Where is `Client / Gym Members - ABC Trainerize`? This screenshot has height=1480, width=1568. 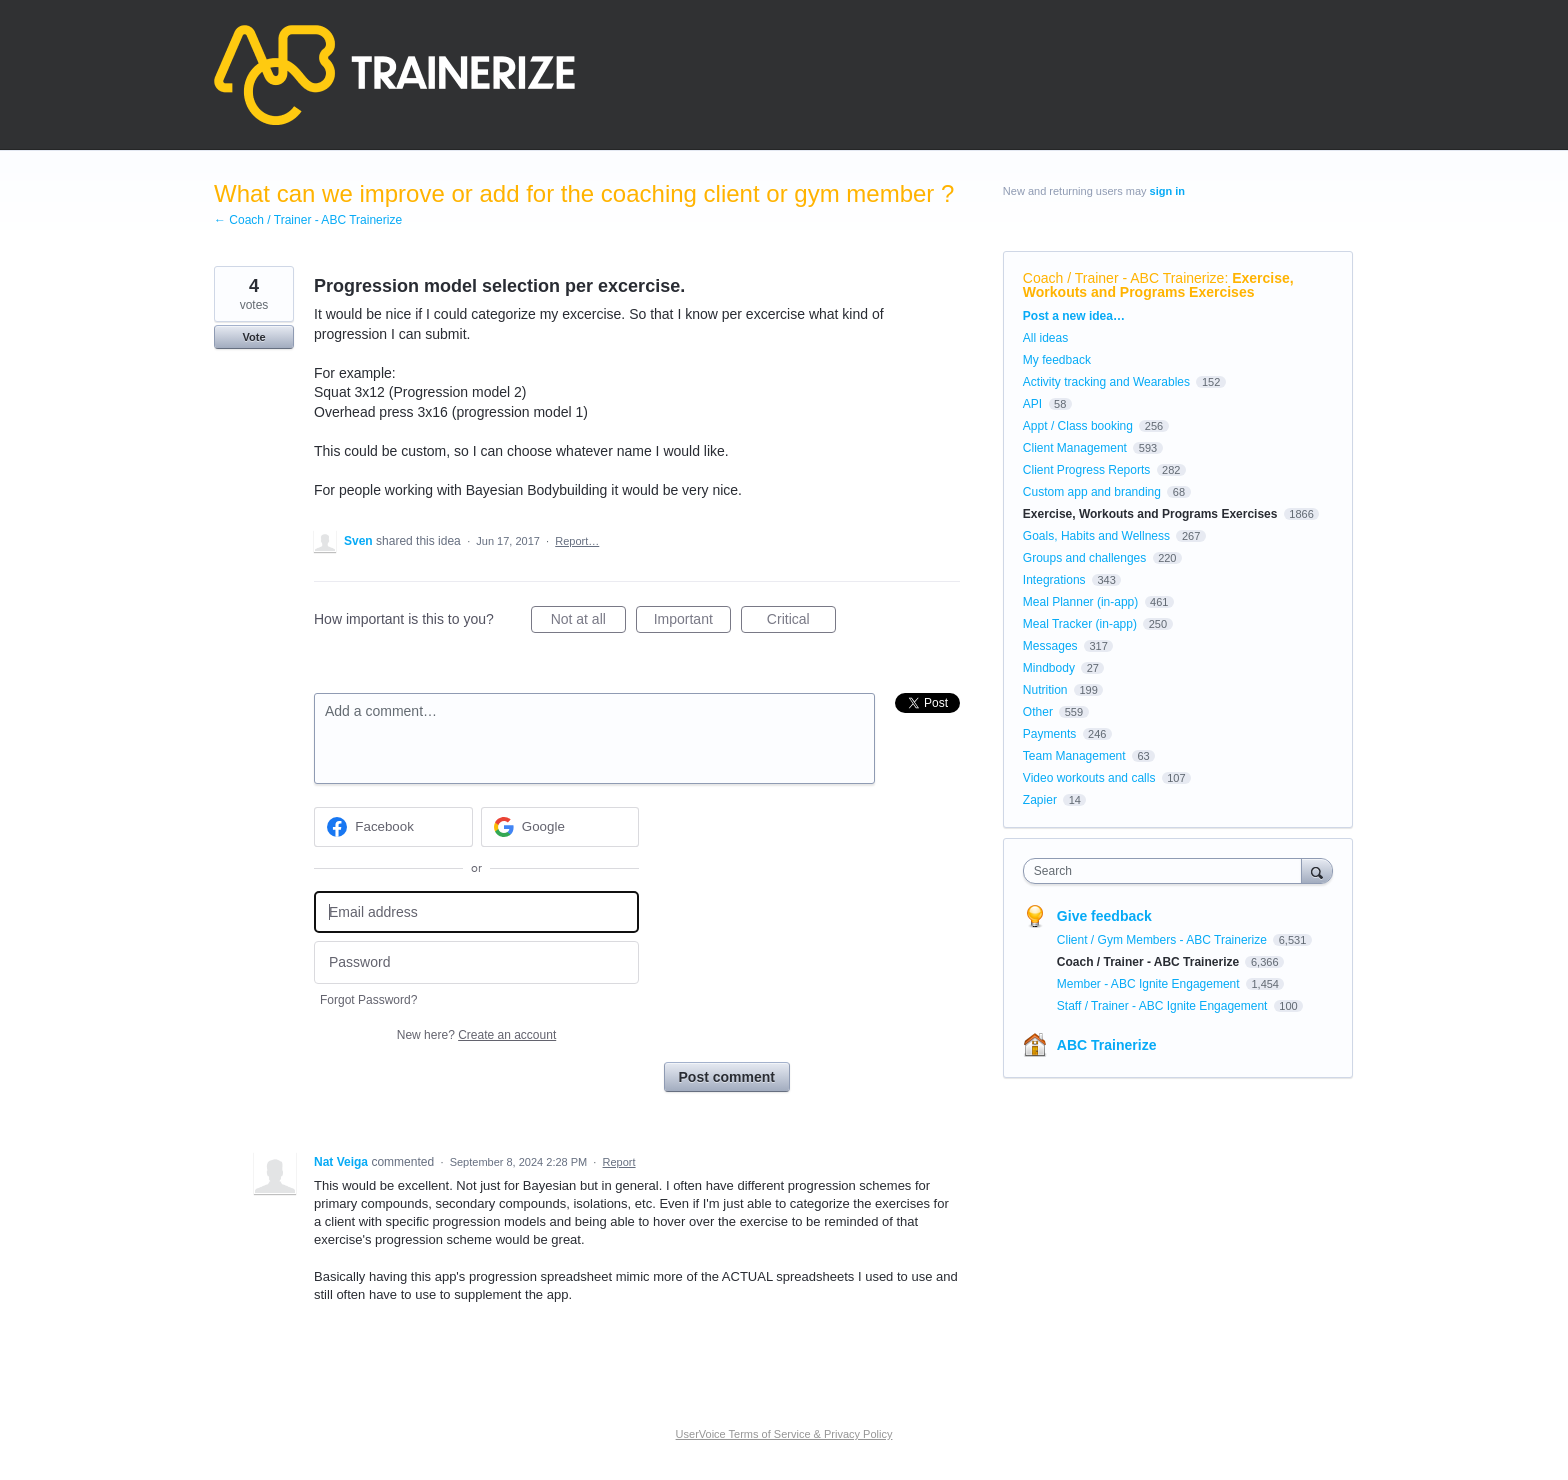
Client / Gym Members - ABC Trainerize is located at coordinates (1163, 940).